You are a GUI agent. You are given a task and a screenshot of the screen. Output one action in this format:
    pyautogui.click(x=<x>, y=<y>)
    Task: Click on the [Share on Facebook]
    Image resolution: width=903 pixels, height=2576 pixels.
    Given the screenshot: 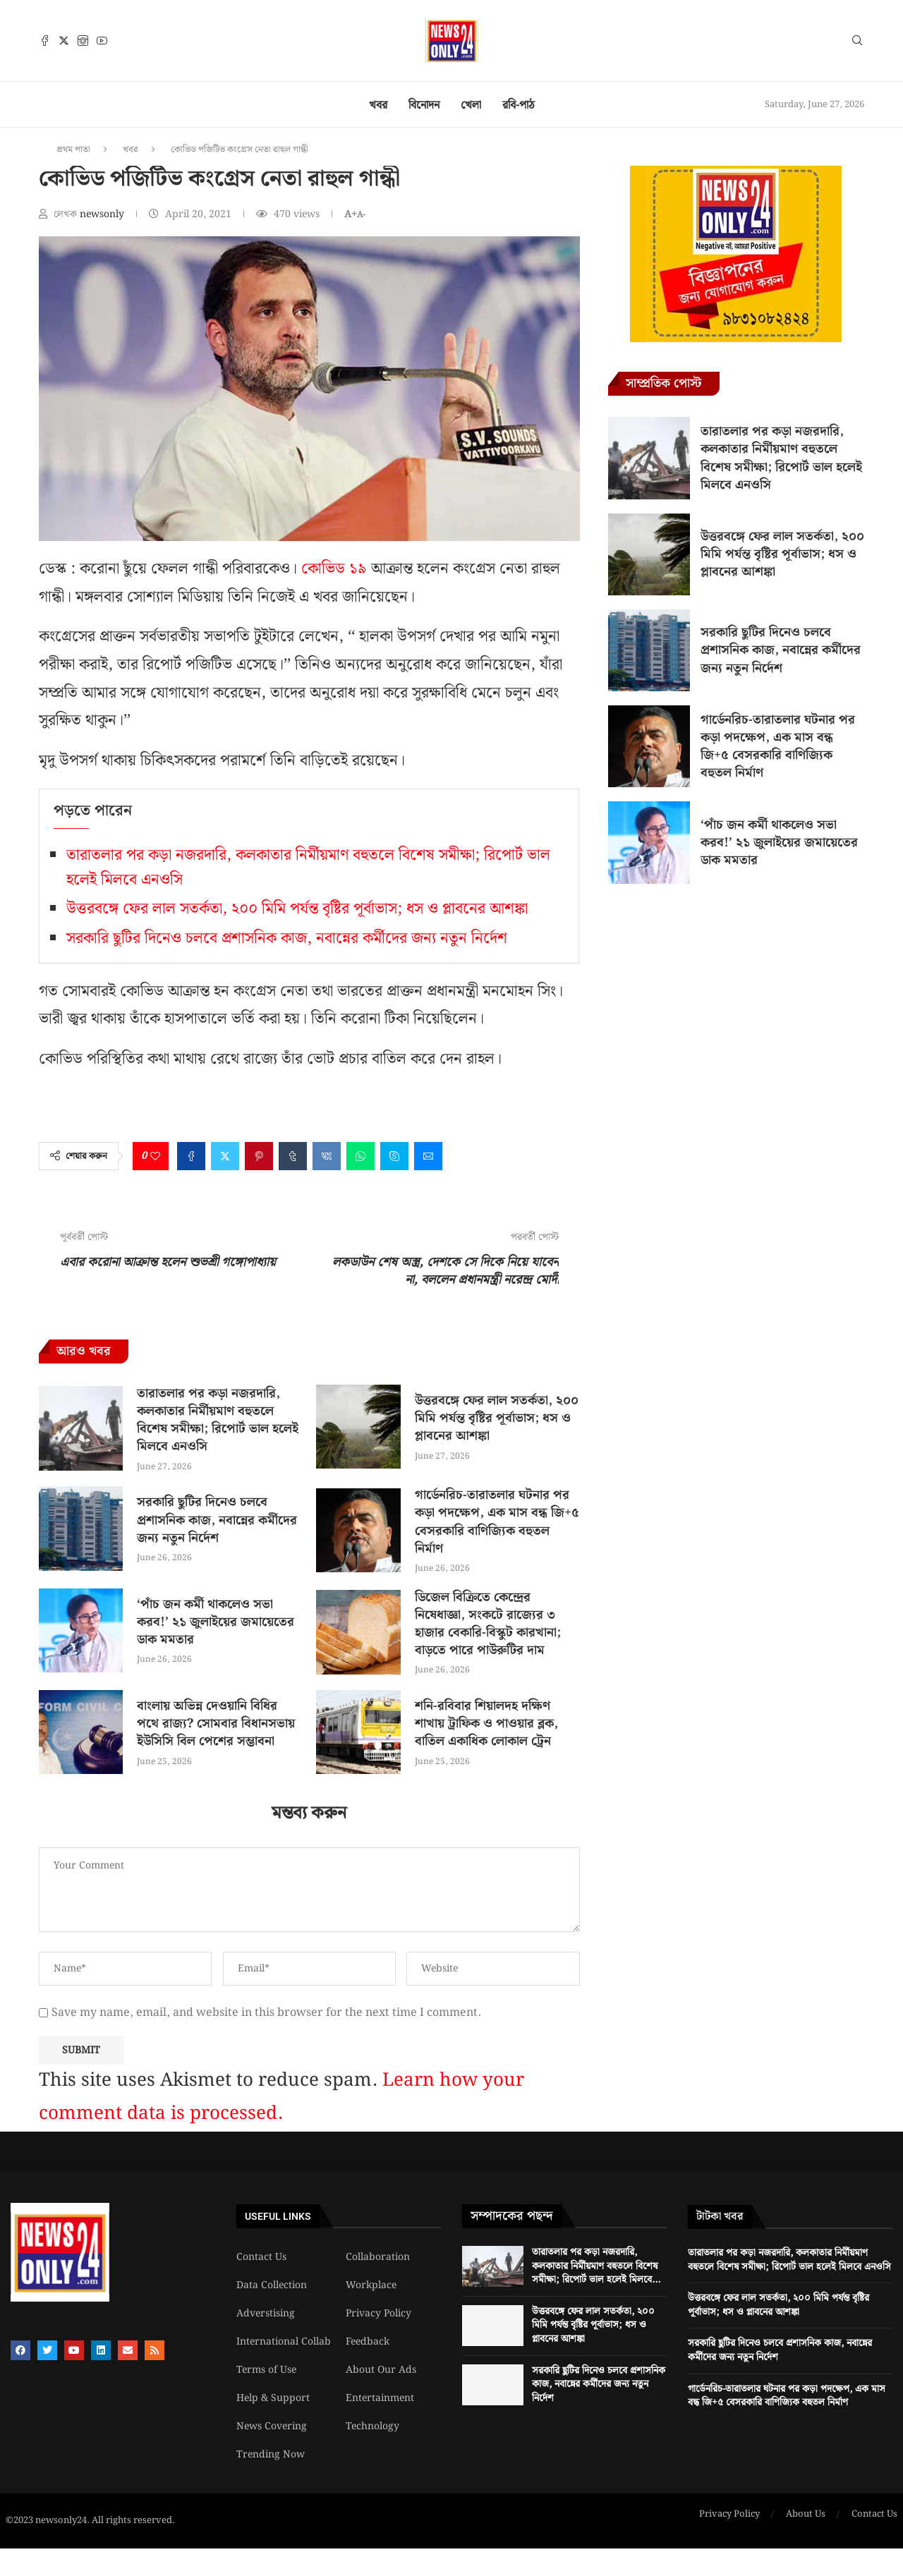 What is the action you would take?
    pyautogui.click(x=191, y=1156)
    